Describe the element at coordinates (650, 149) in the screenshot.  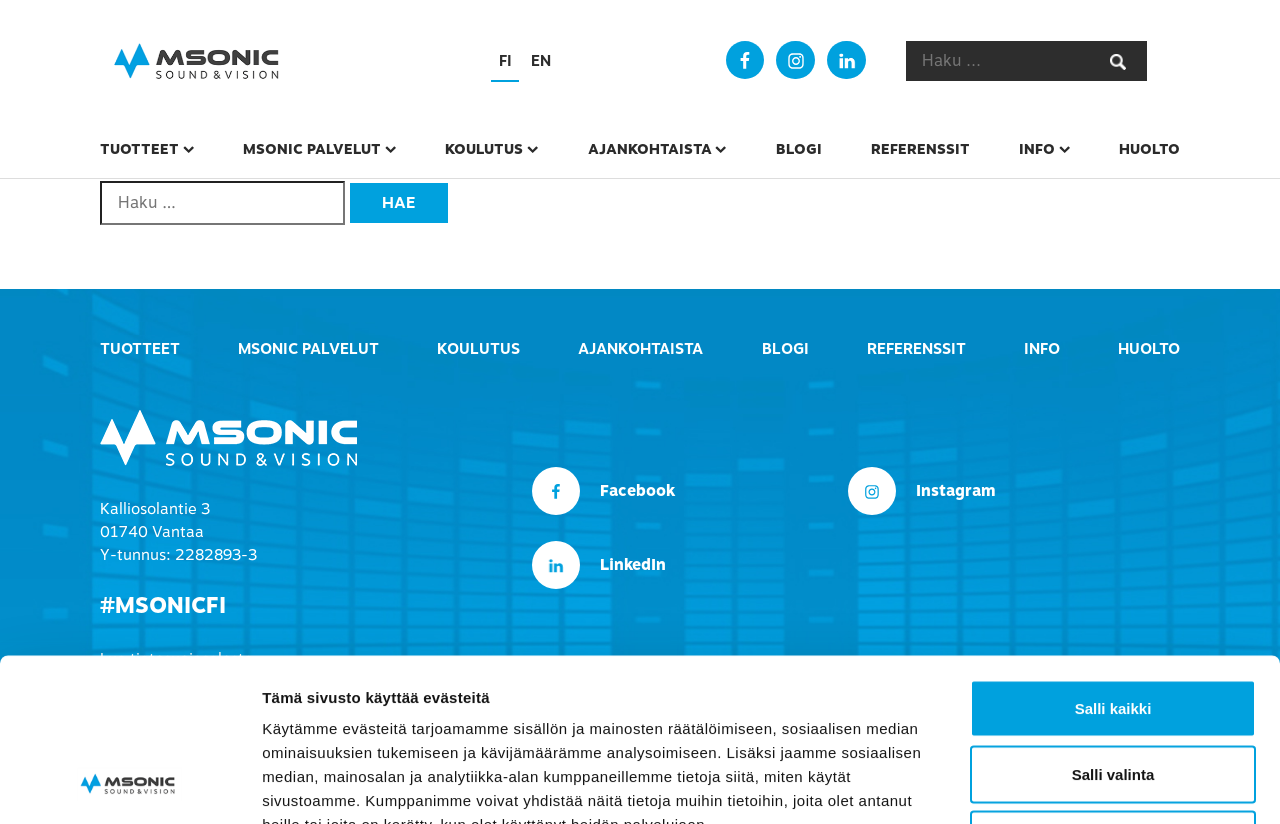
I see `Ajankohtaista` at that location.